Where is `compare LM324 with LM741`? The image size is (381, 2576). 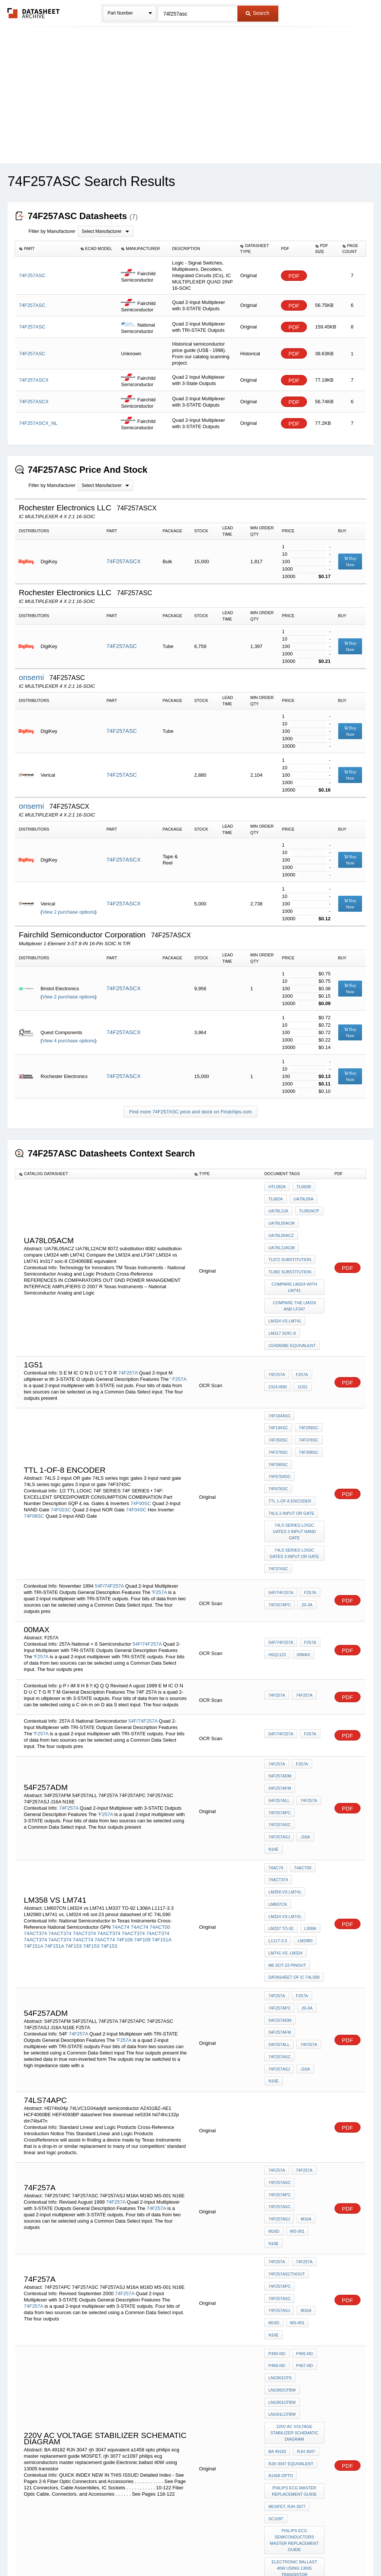 compare LM324 with LM741 is located at coordinates (295, 1270).